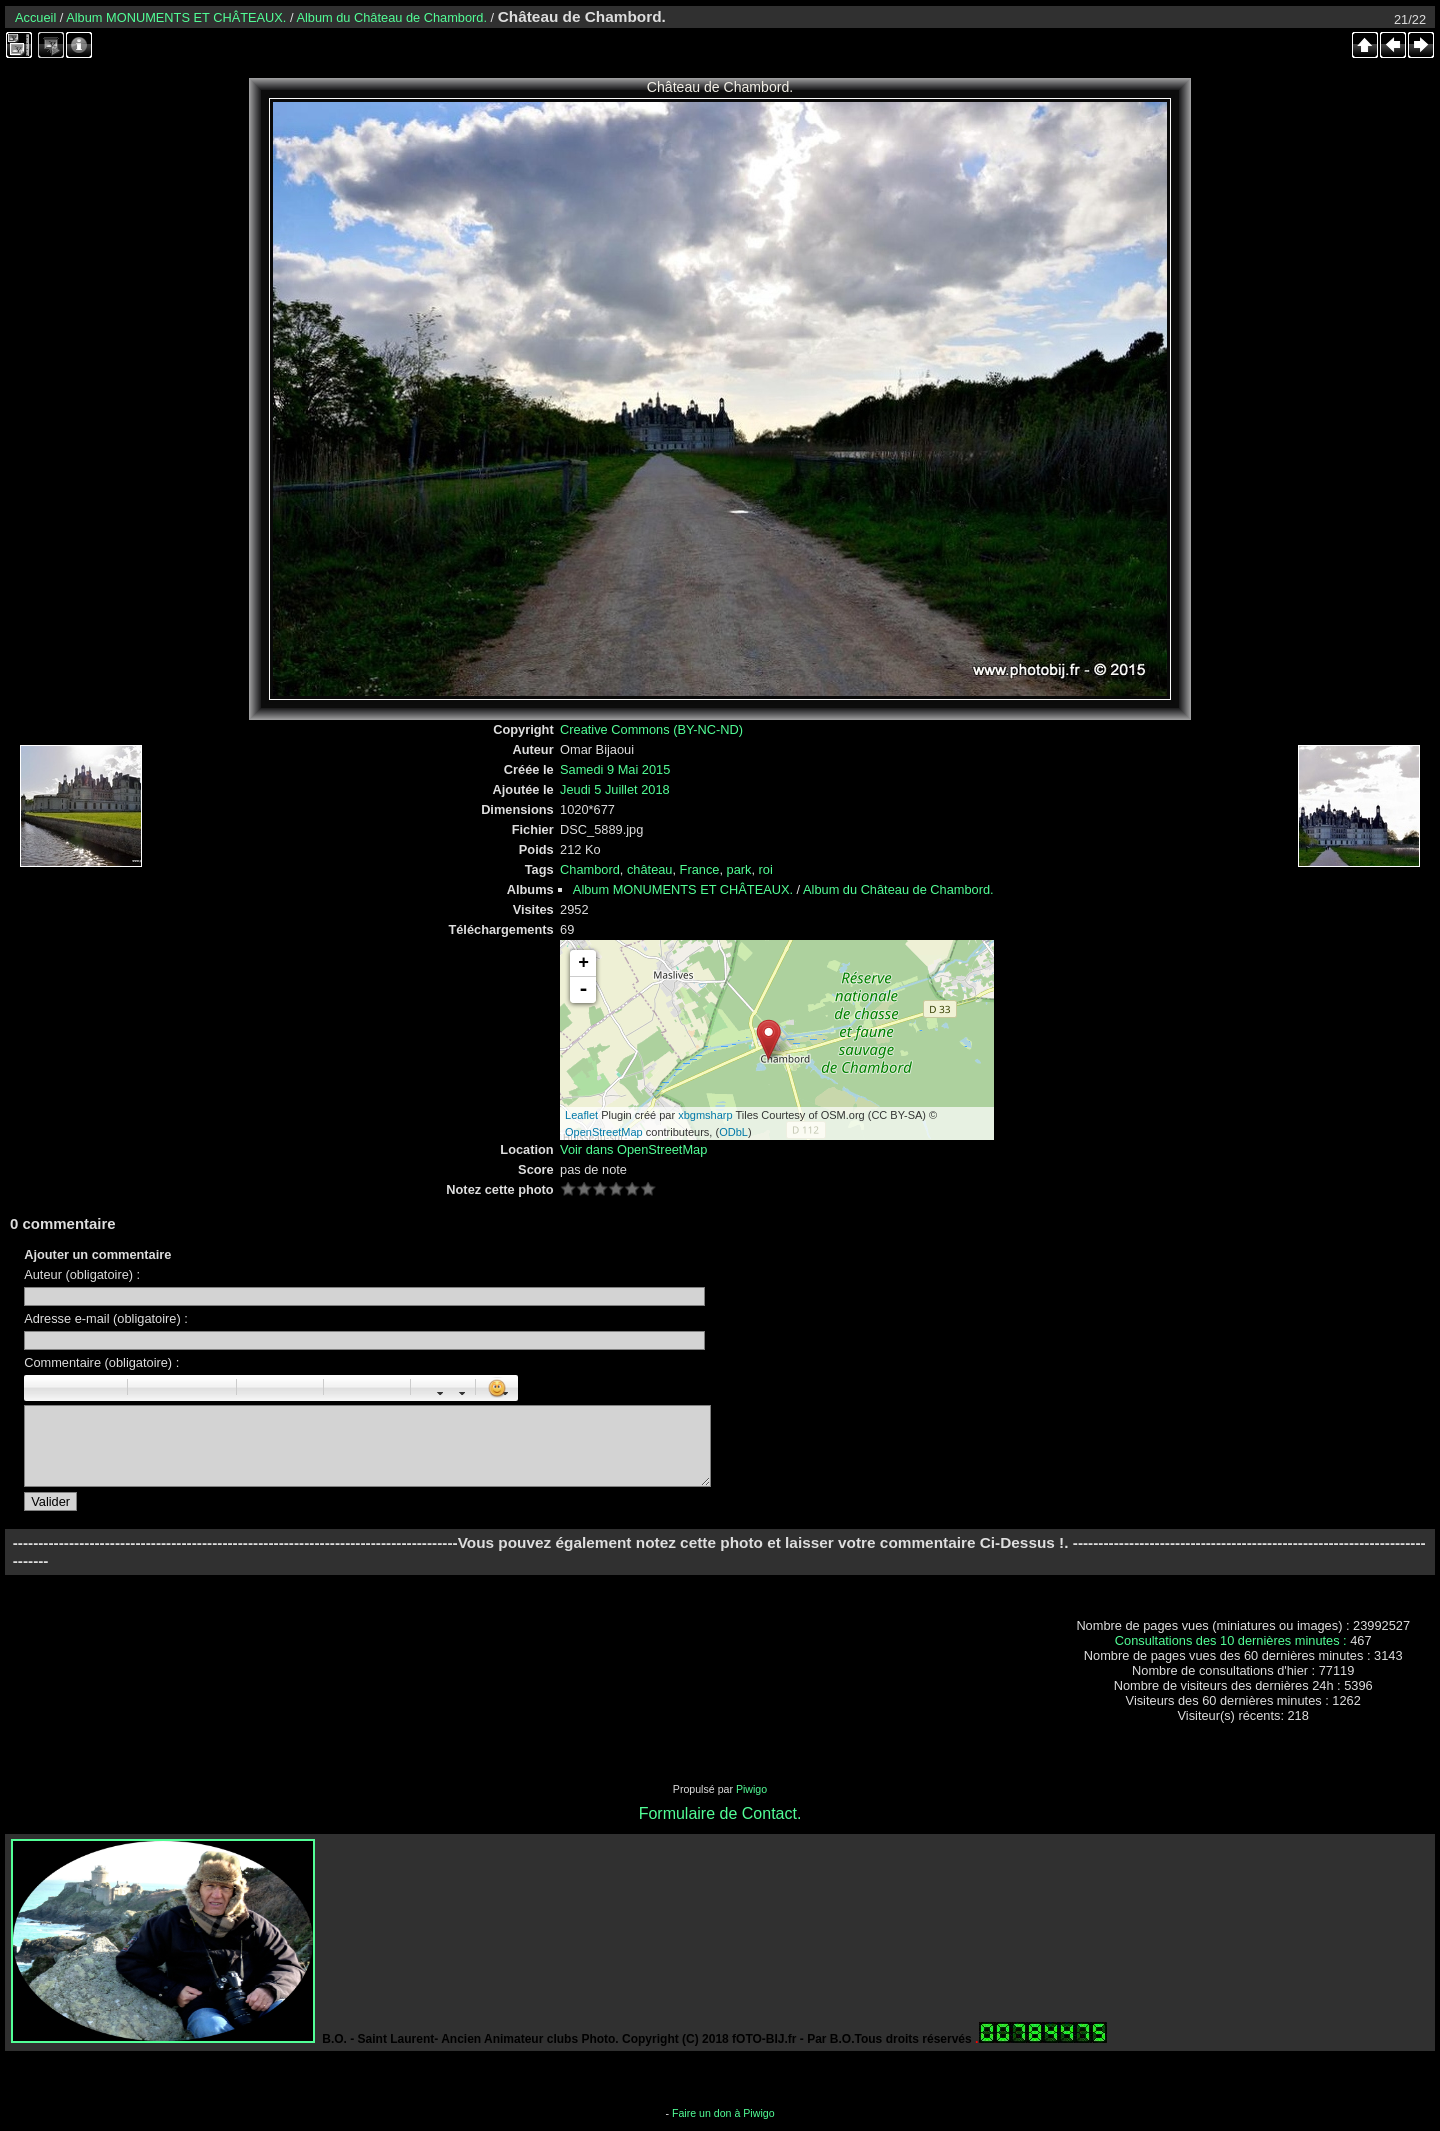  Describe the element at coordinates (40, 1388) in the screenshot. I see `Gras : [b]gras[/b]` at that location.